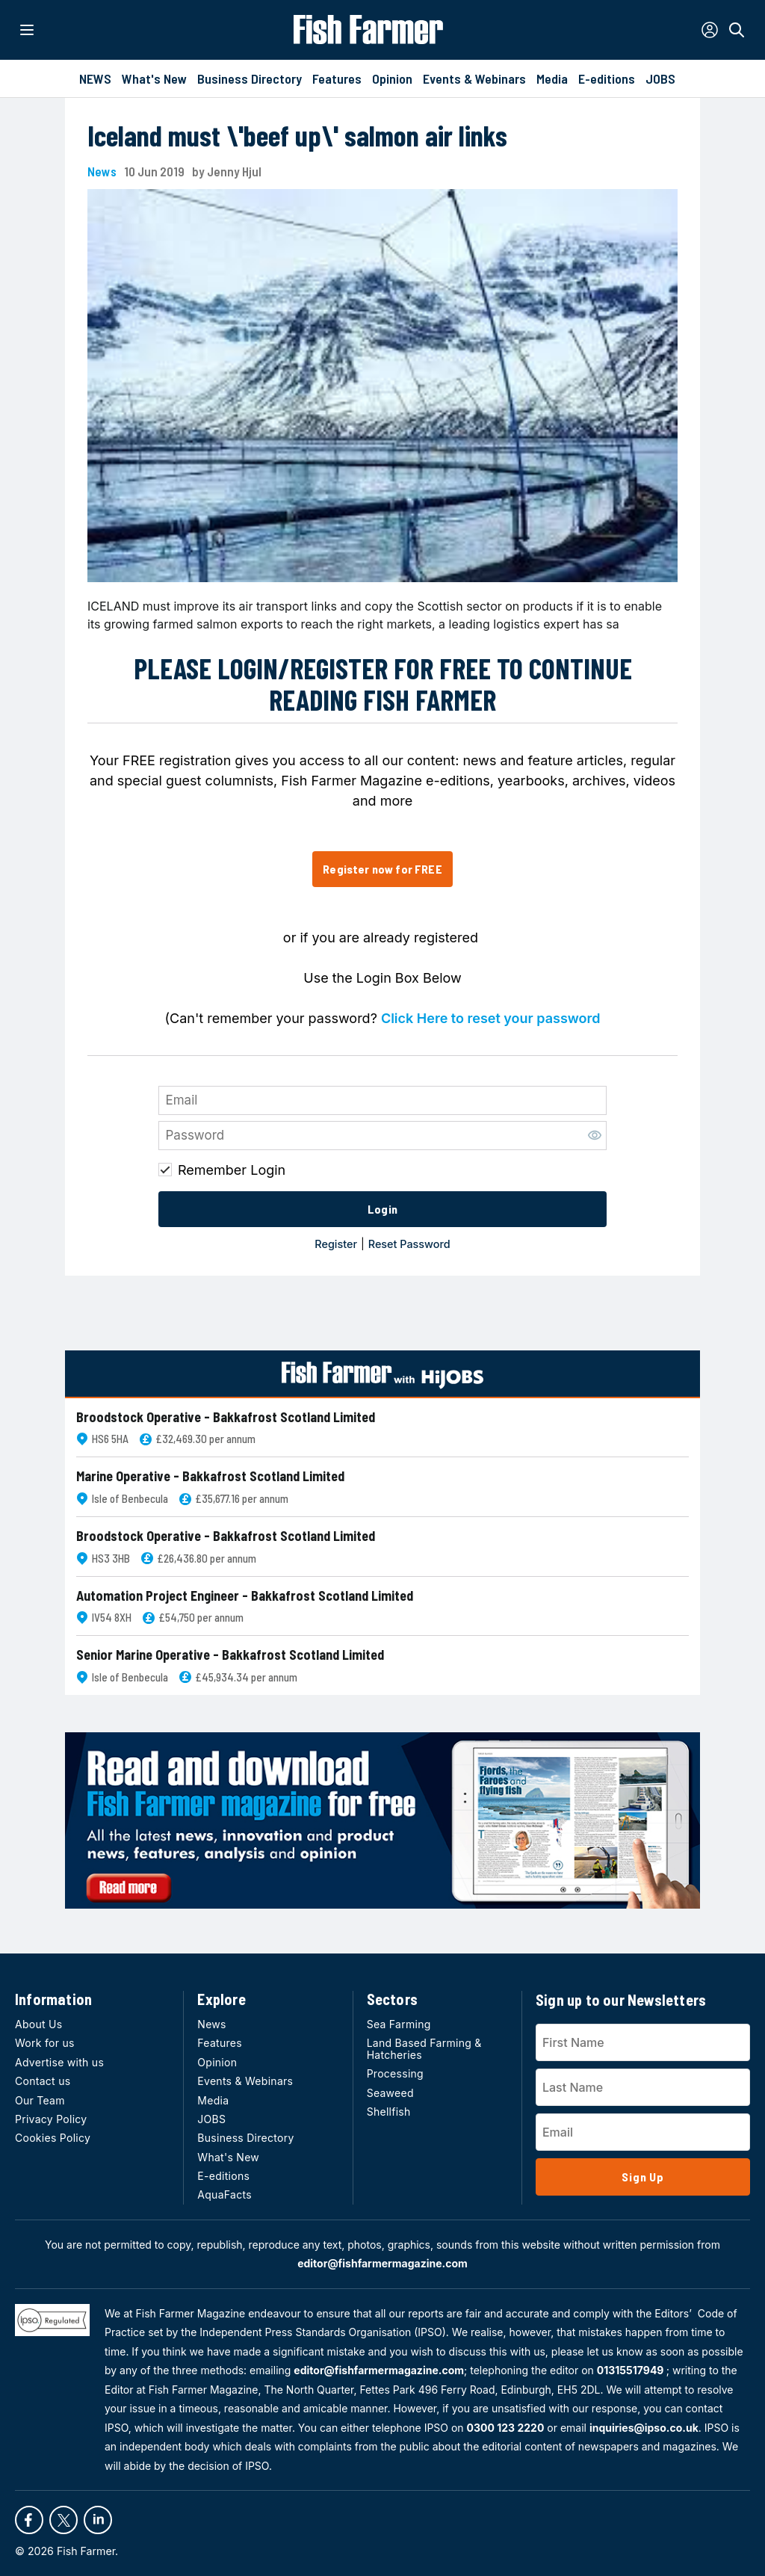 The image size is (765, 2576). Describe the element at coordinates (230, 1655) in the screenshot. I see `Senior Marine Operative - Bakkafrost Scotland Limited` at that location.